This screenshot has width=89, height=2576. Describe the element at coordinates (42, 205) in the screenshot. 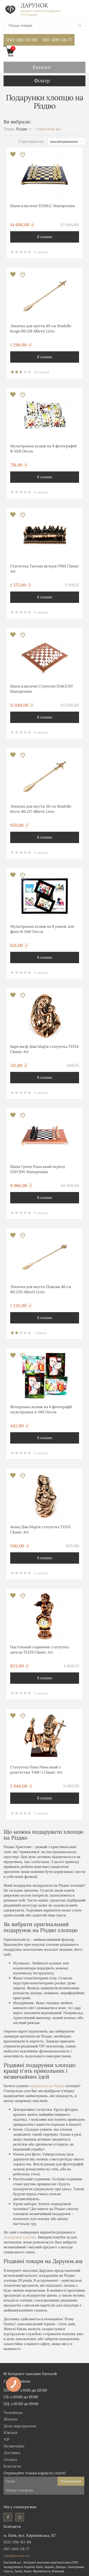

I see `Шахи класичні S33BLU Manopoulos` at that location.